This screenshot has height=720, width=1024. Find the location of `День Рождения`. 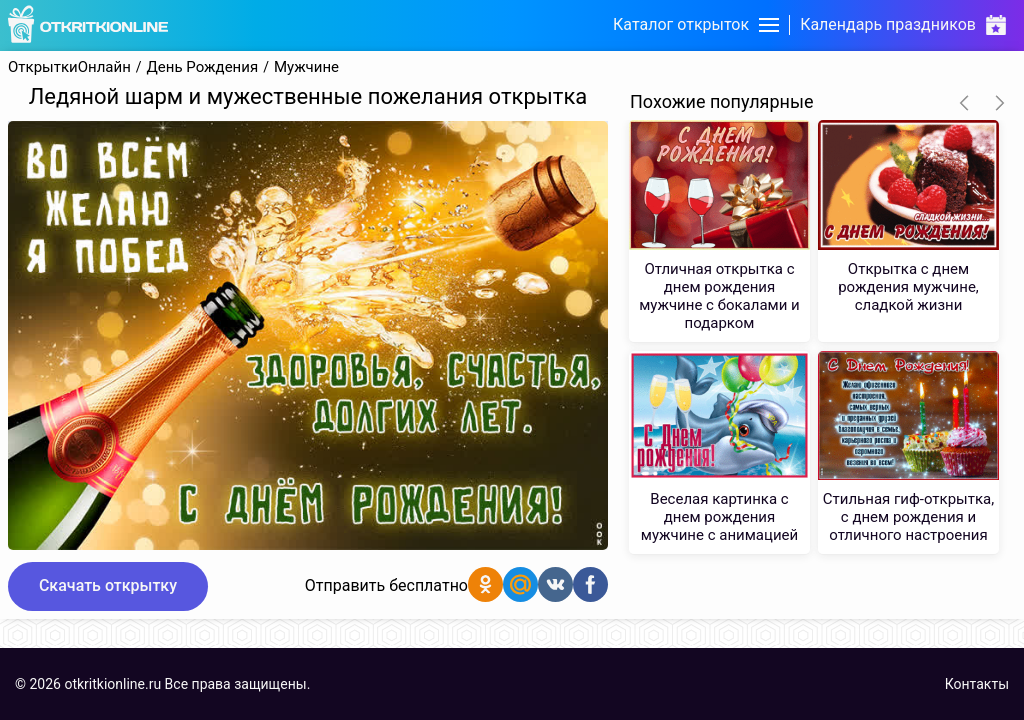

День Рождения is located at coordinates (203, 67).